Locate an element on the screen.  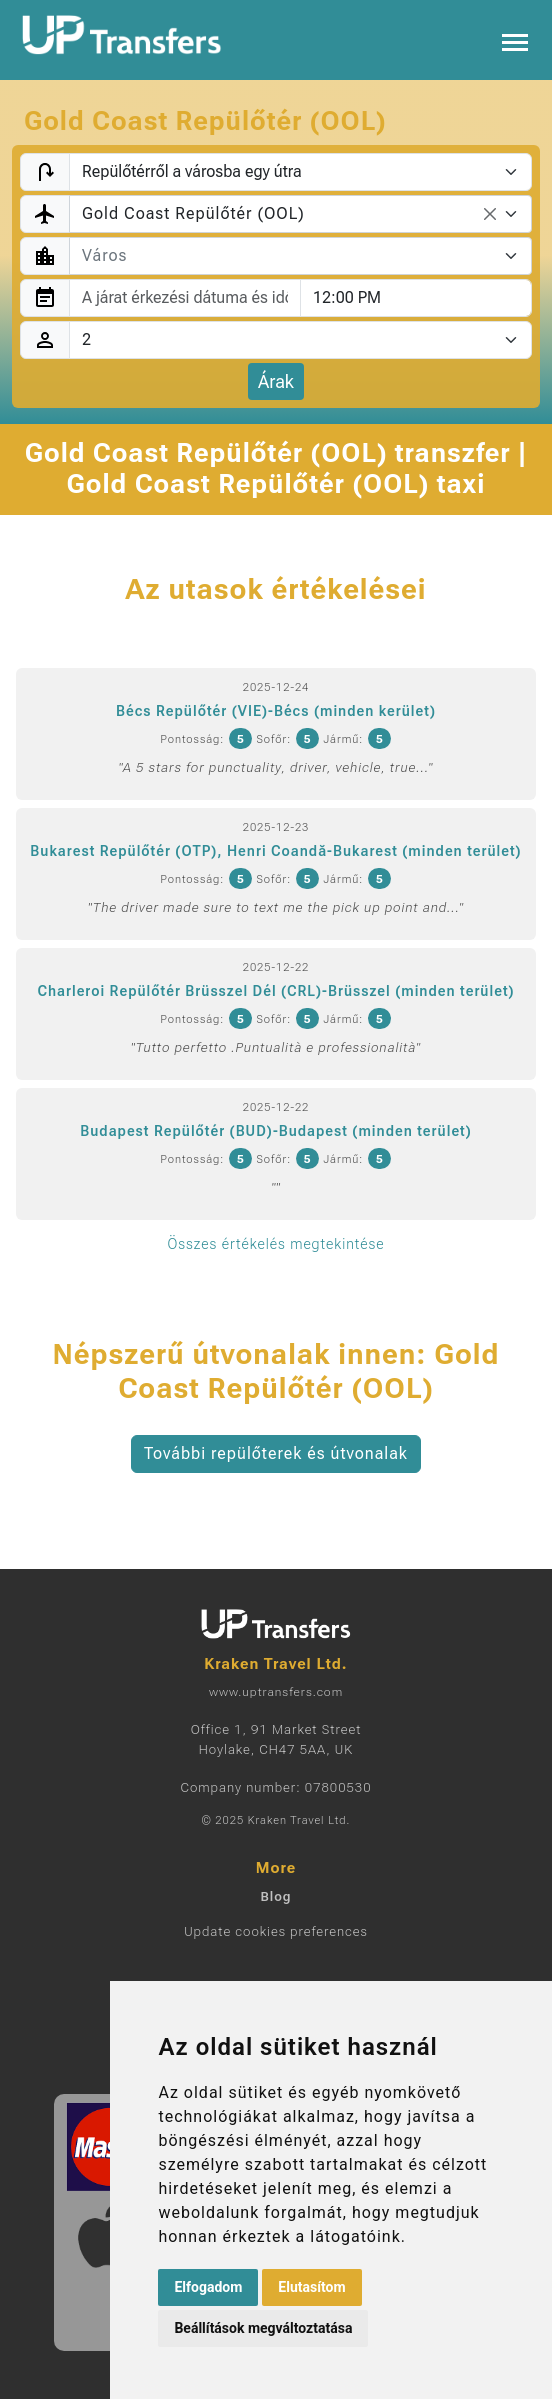
[Toggle navigation] is located at coordinates (515, 40).